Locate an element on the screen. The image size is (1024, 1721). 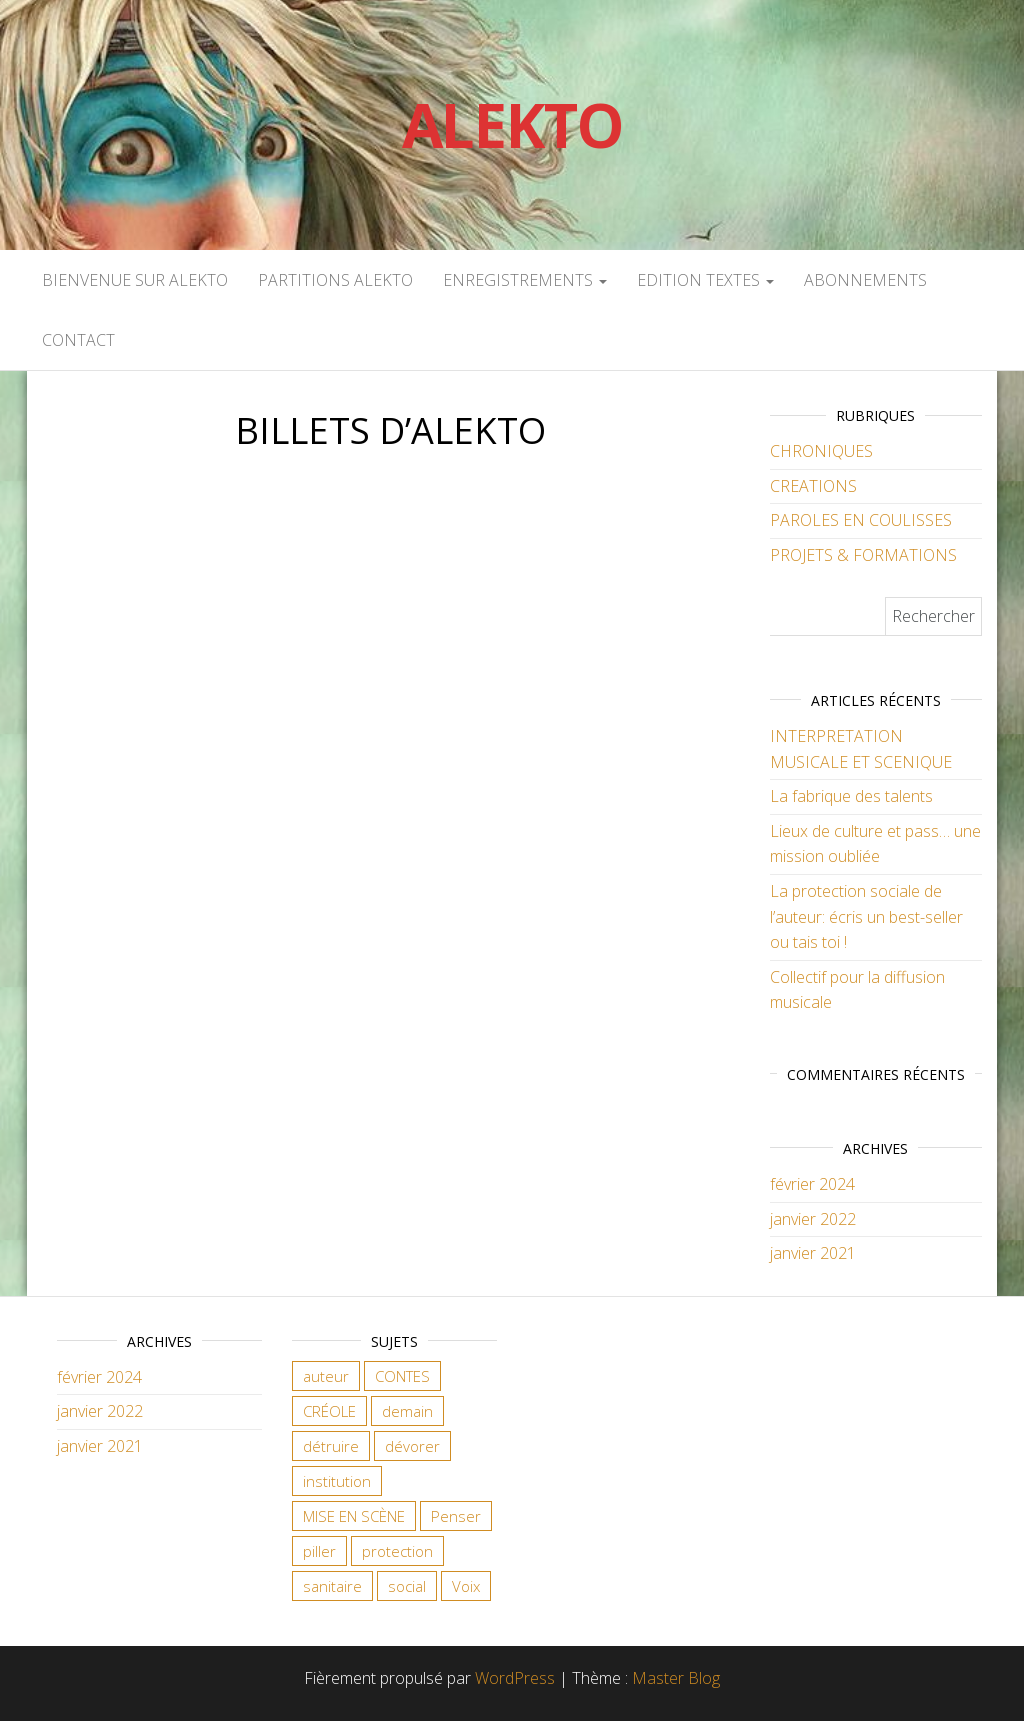
social [social (2 éléments)] is located at coordinates (407, 1586).